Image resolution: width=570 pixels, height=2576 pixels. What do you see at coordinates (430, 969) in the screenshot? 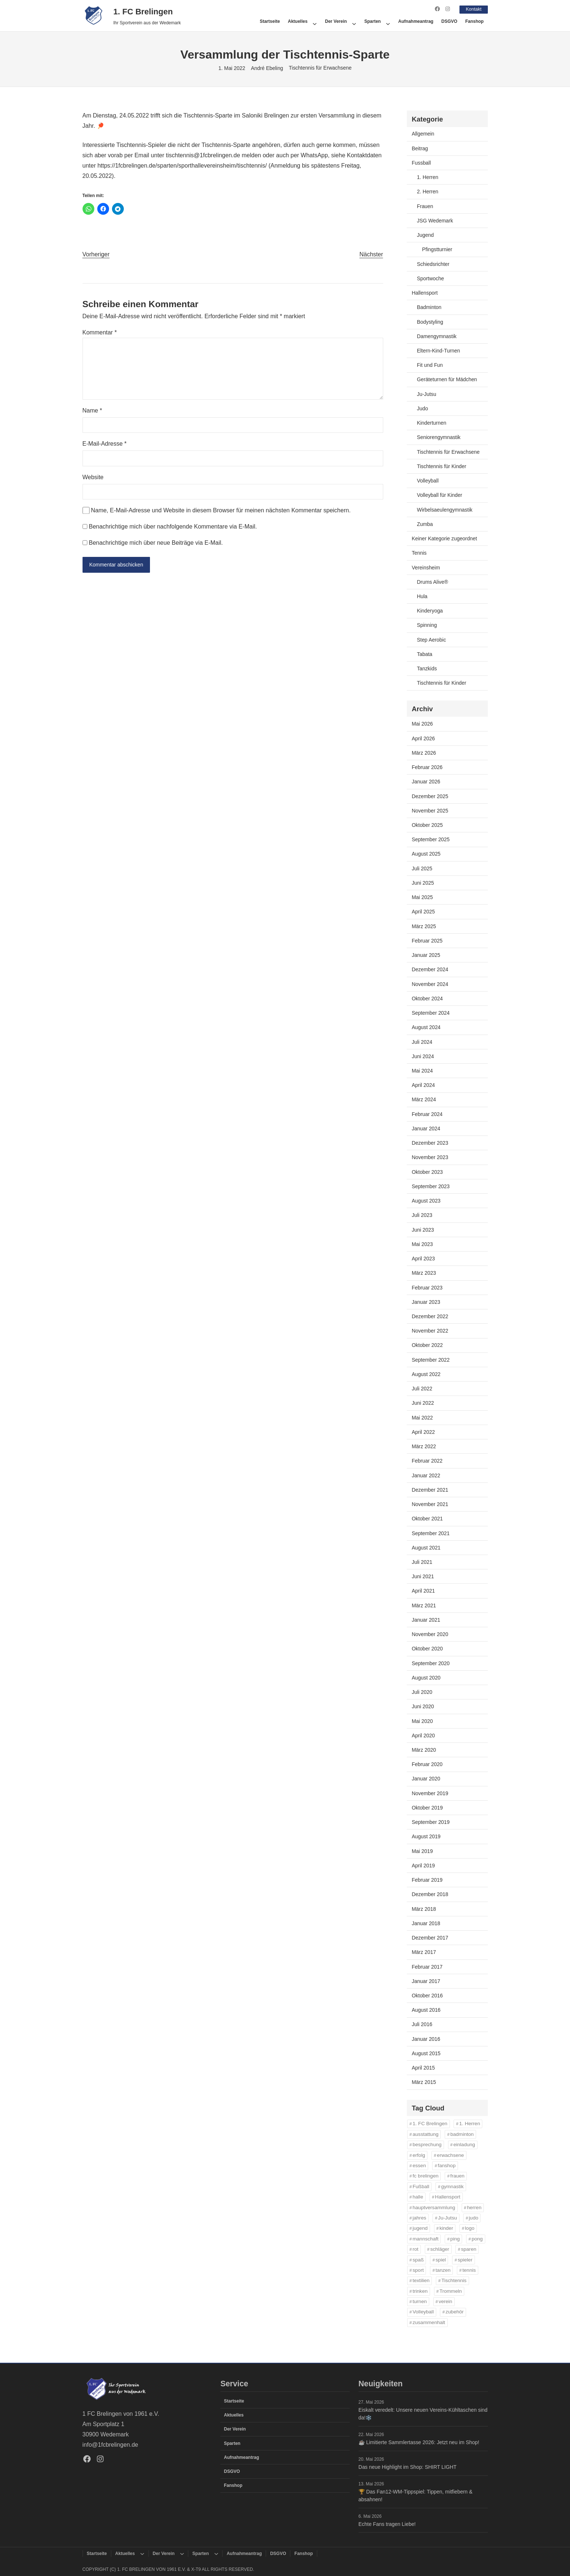
I see `Dezember 2024` at bounding box center [430, 969].